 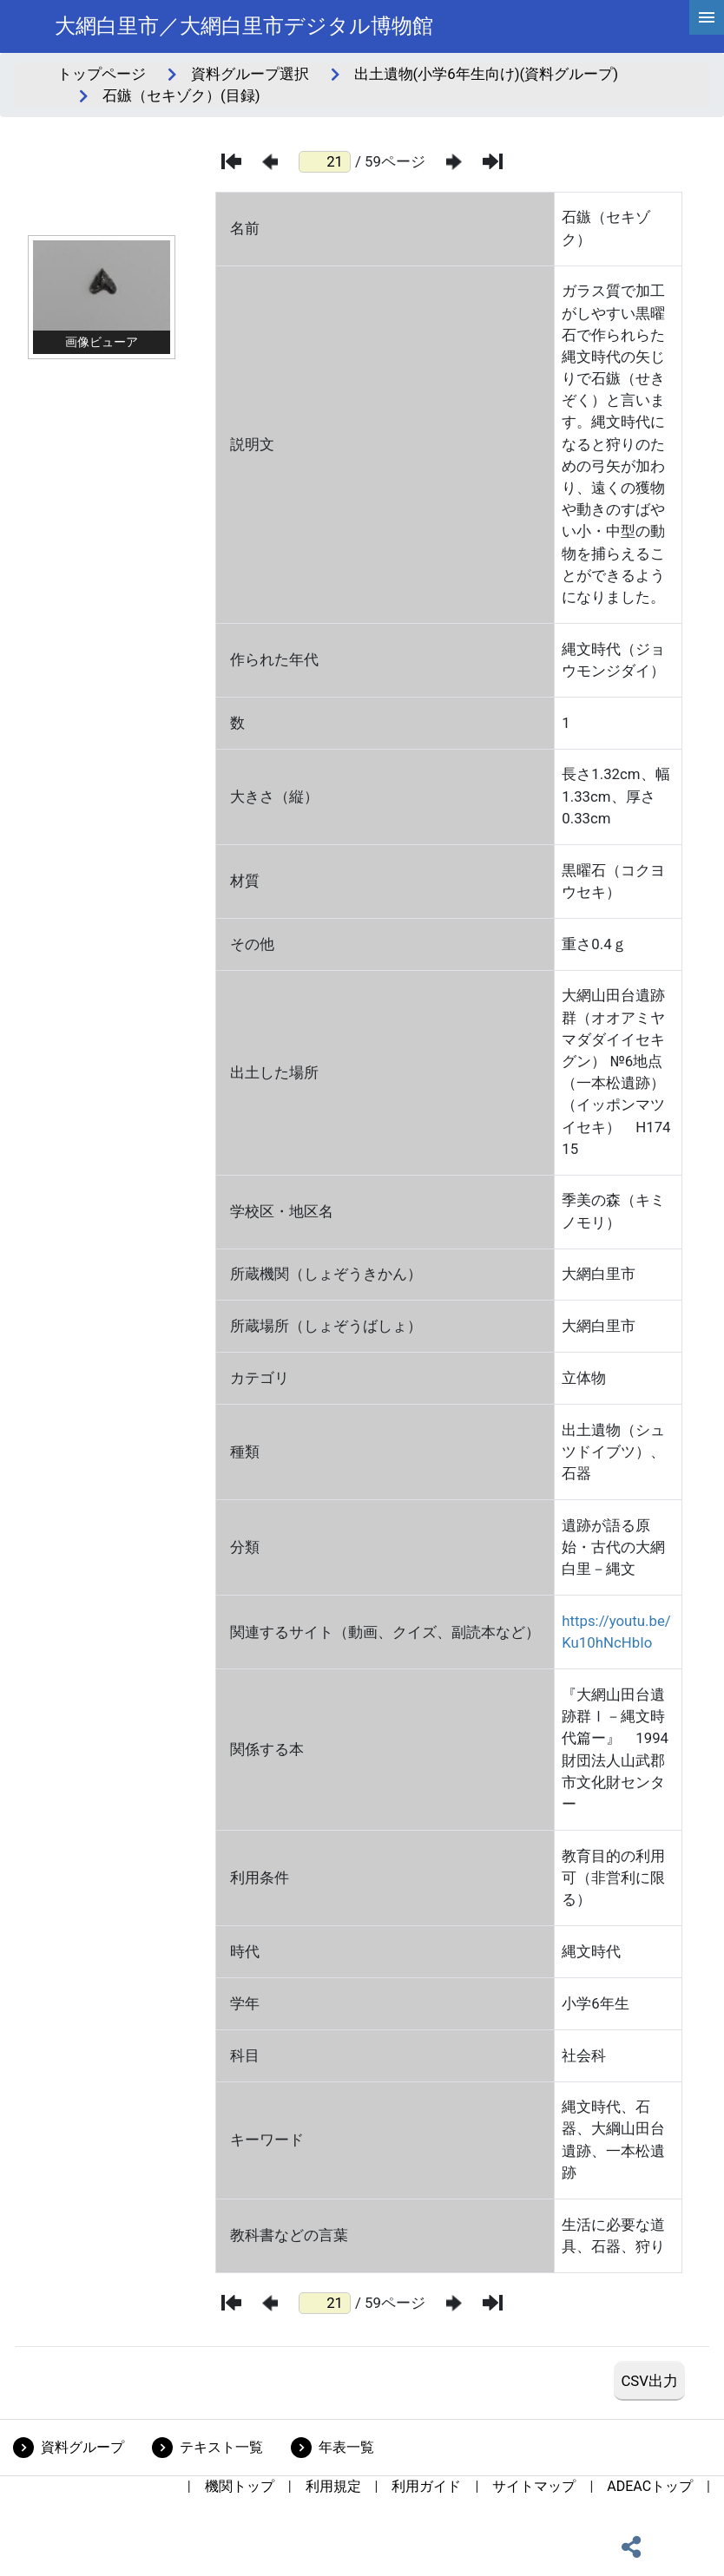 What do you see at coordinates (454, 162) in the screenshot?
I see `[次のページ]` at bounding box center [454, 162].